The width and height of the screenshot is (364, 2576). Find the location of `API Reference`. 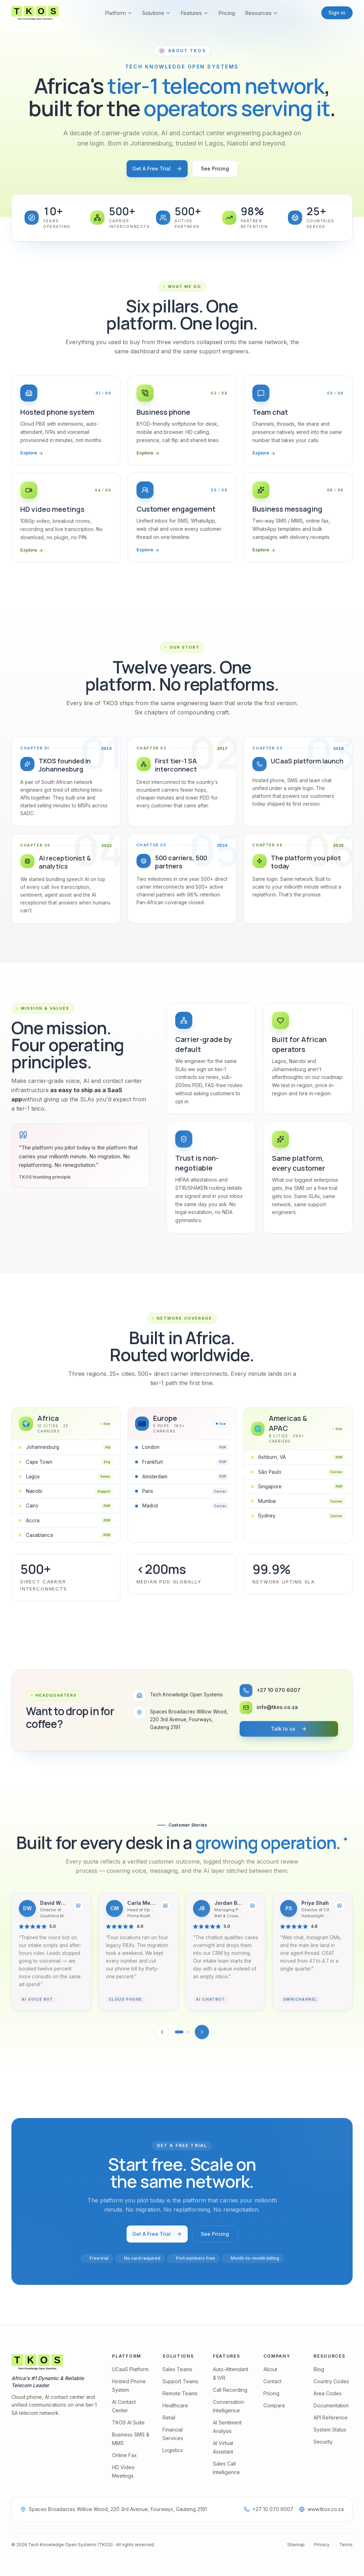

API Reference is located at coordinates (331, 2417).